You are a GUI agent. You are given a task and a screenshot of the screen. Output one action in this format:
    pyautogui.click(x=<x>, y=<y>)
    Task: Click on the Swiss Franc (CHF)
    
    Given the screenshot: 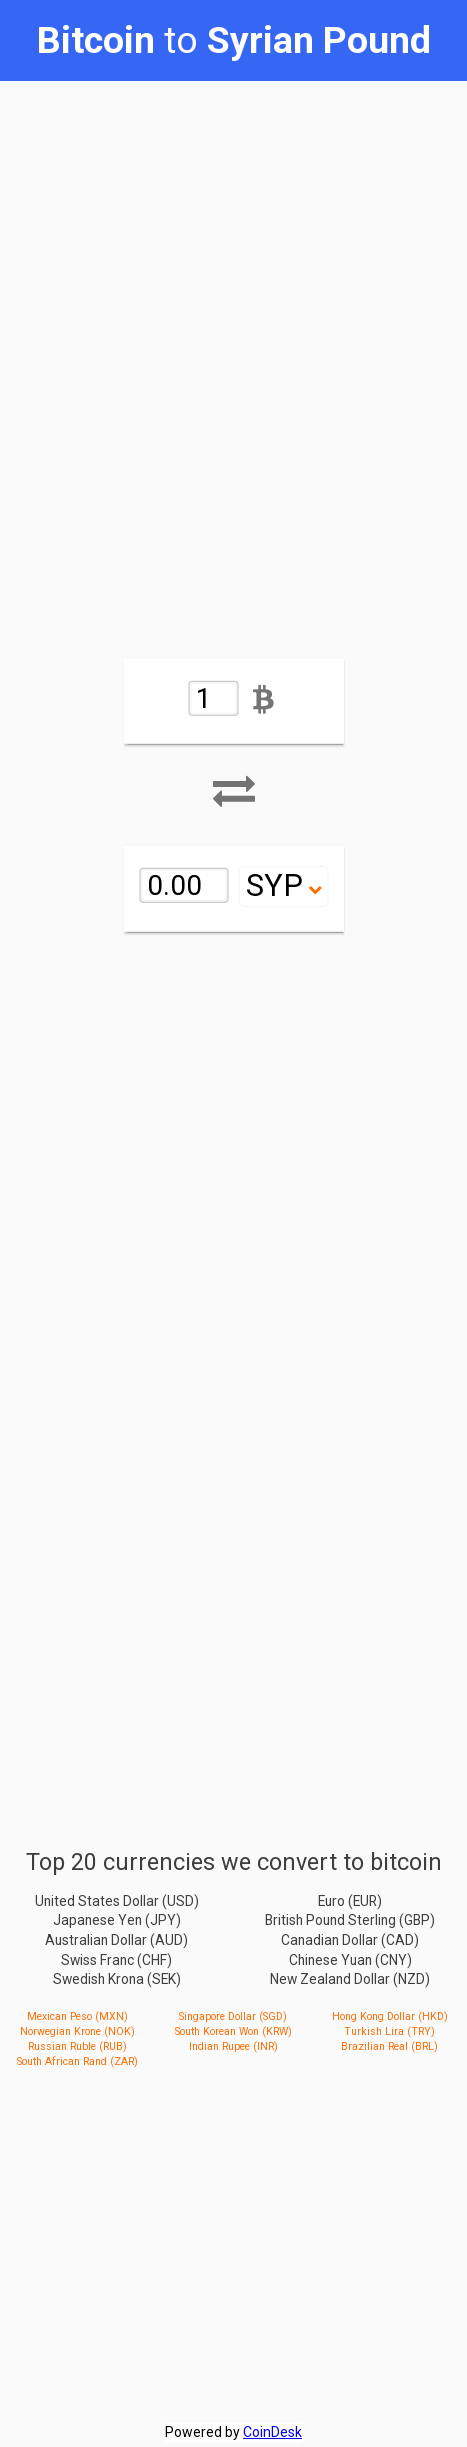 What is the action you would take?
    pyautogui.click(x=116, y=1959)
    